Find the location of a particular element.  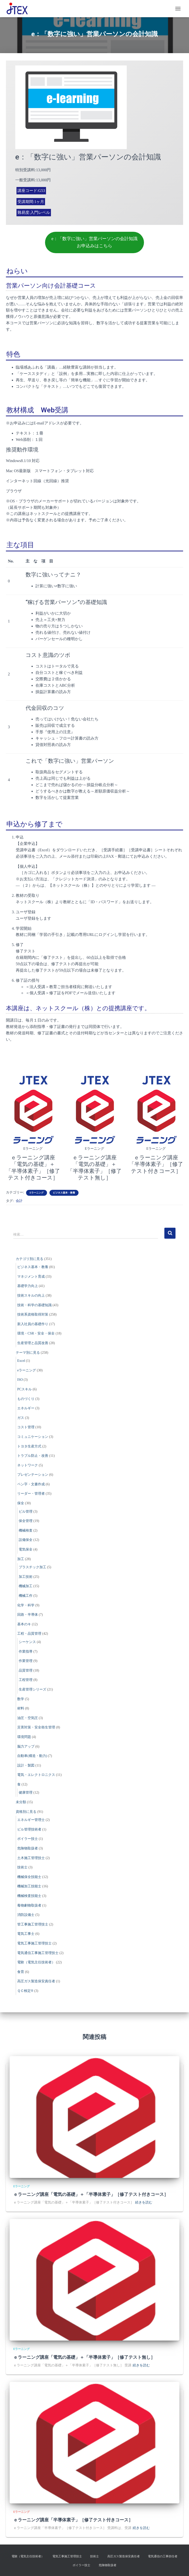

続きを読む is located at coordinates (143, 2202).